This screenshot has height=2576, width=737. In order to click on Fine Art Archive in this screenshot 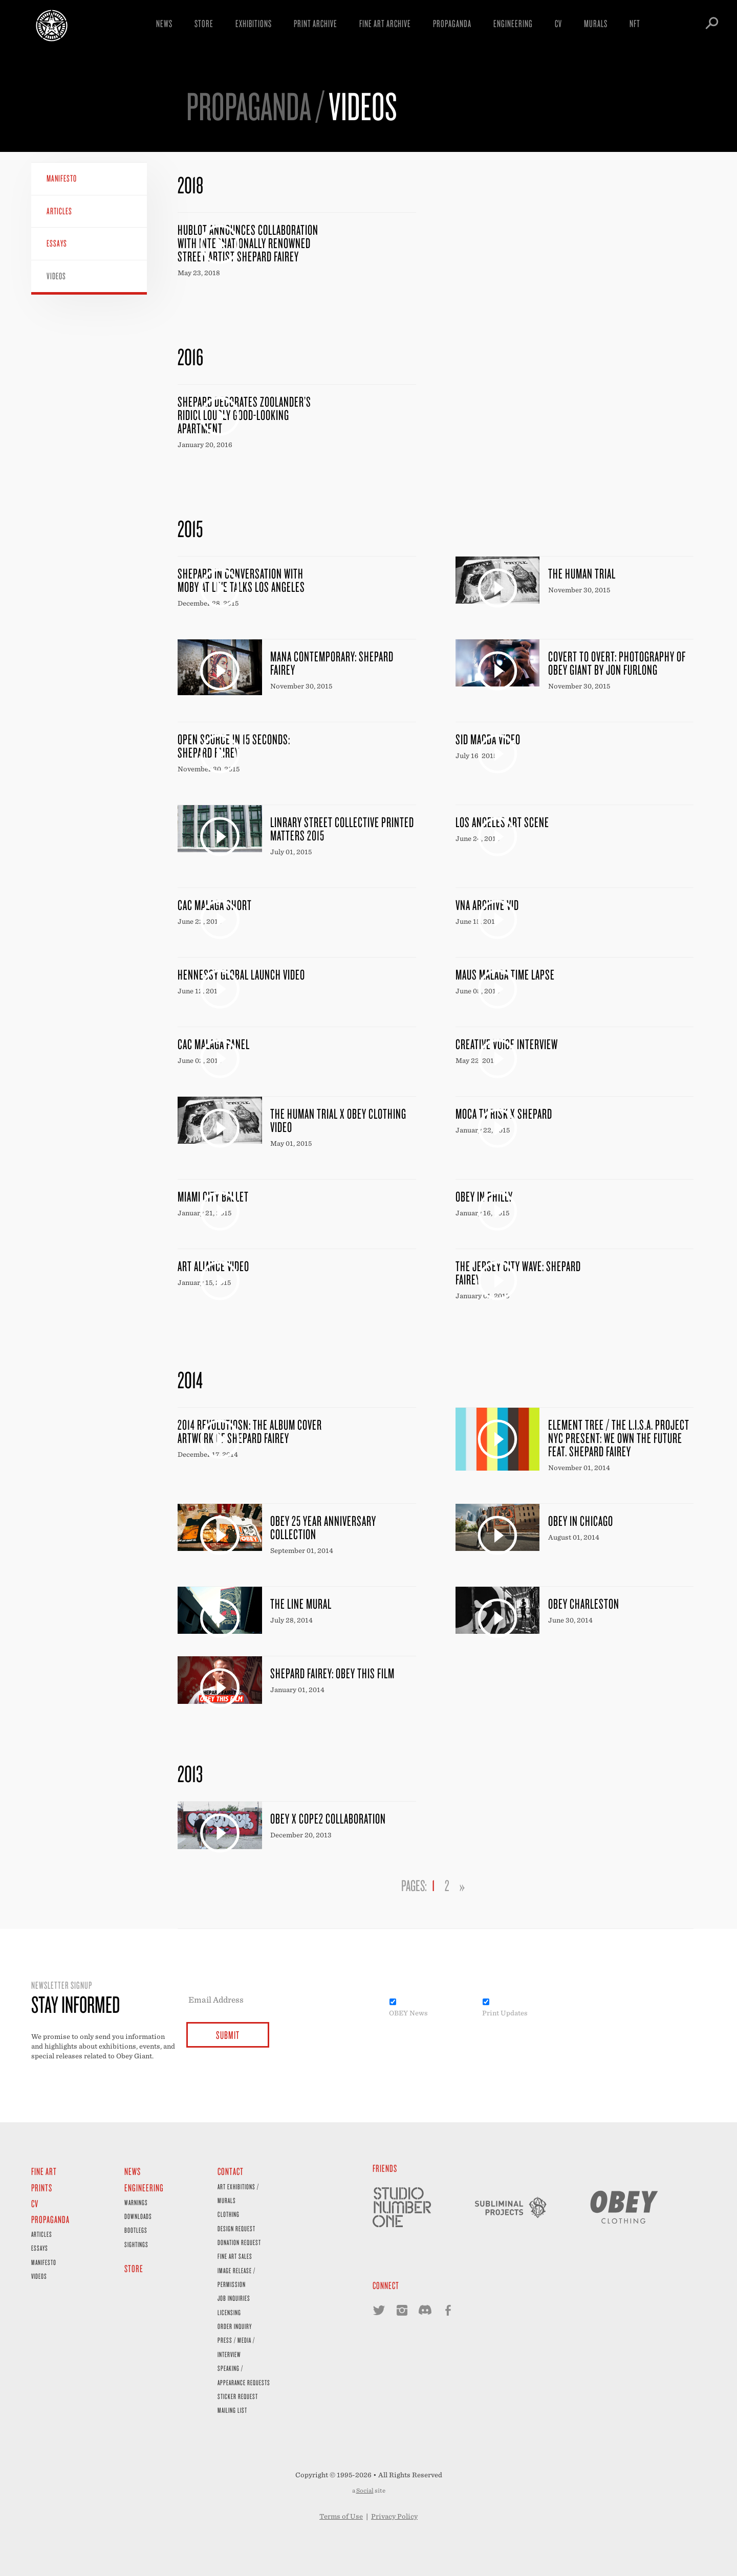, I will do `click(385, 23)`.